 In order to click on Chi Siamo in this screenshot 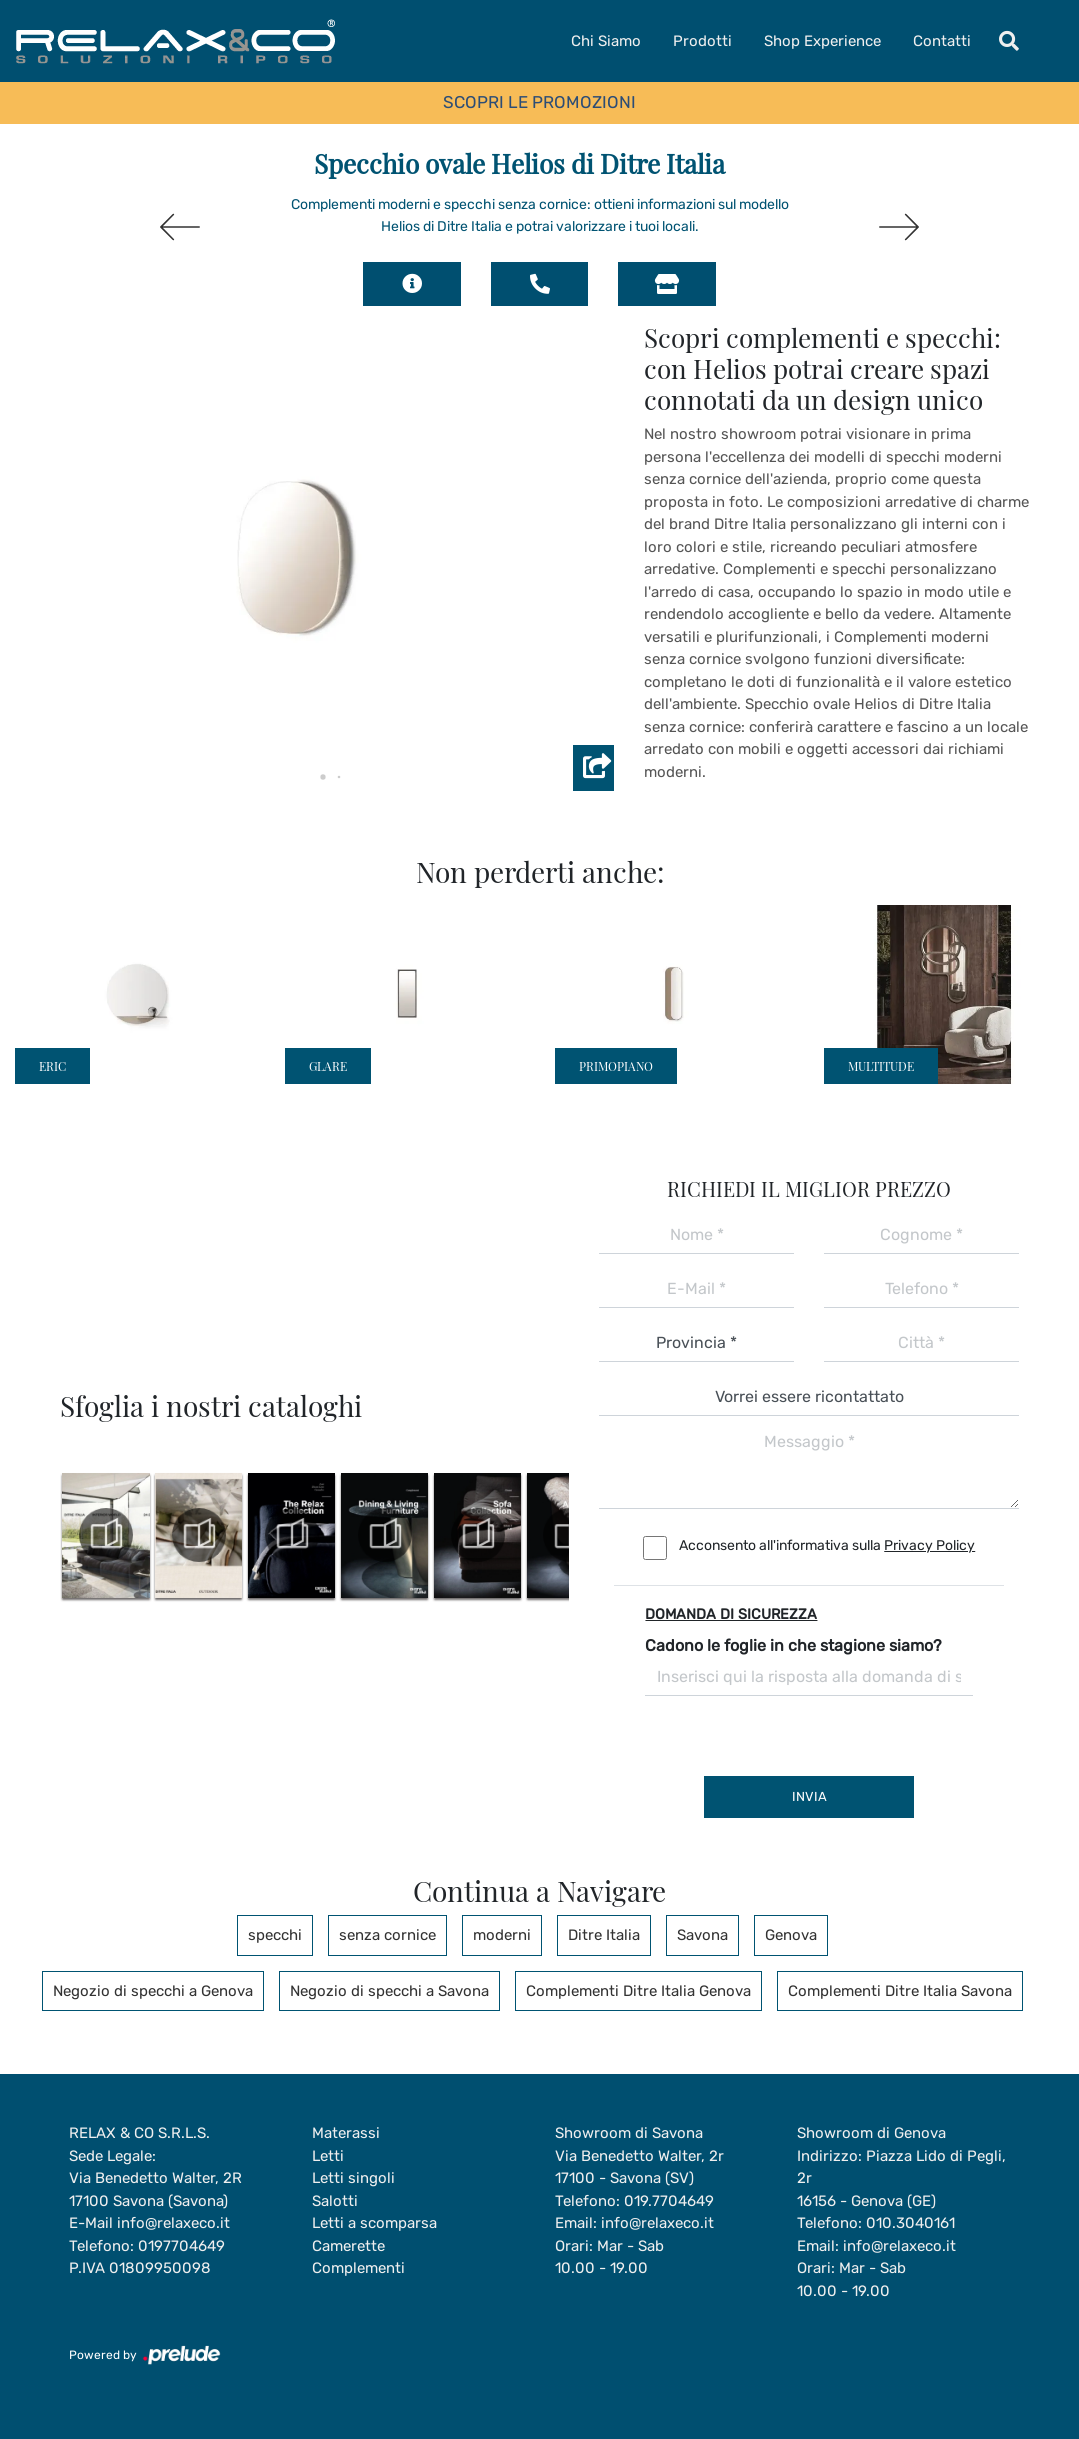, I will do `click(606, 41)`.